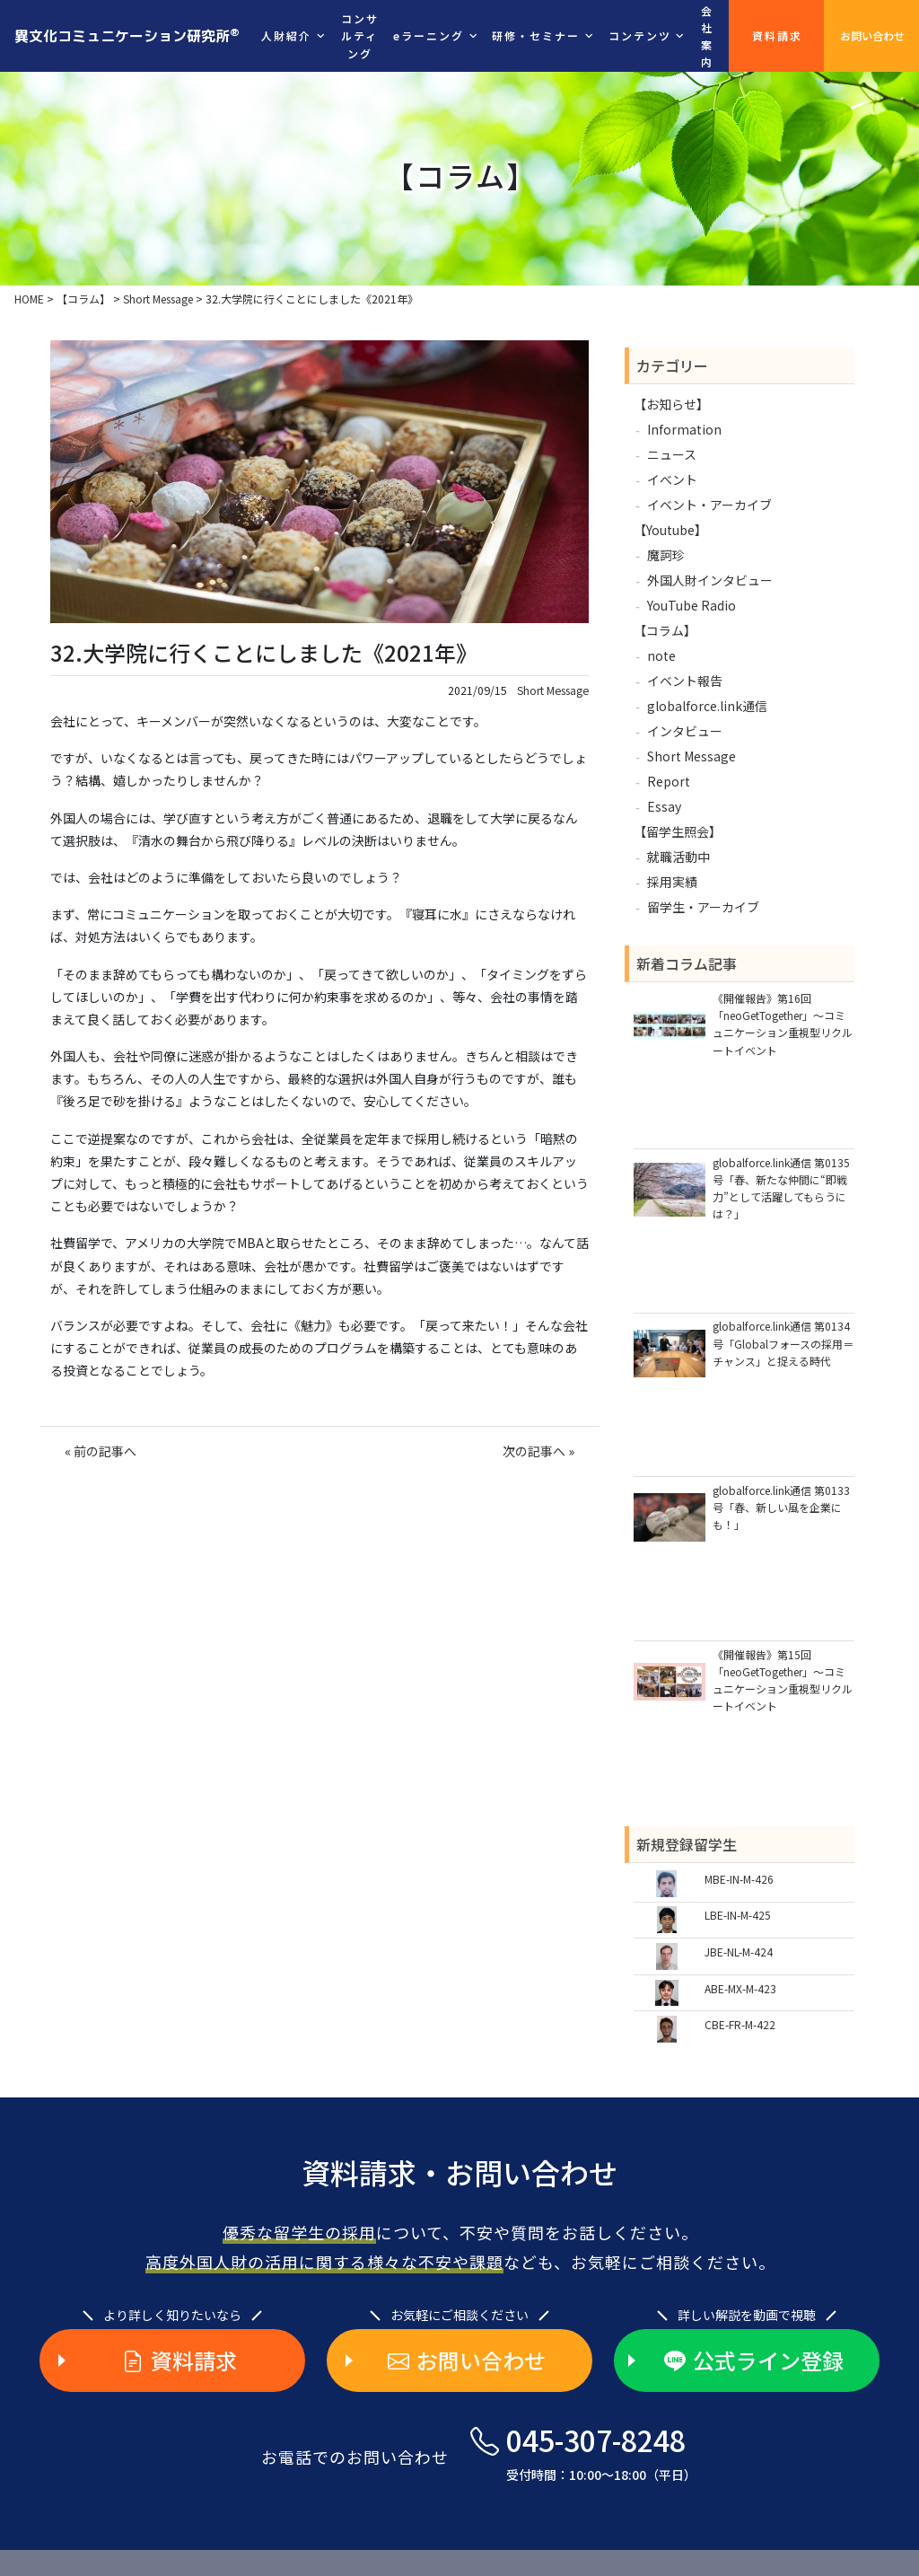 The image size is (919, 2576). What do you see at coordinates (684, 731) in the screenshot?
I see `インタビュー` at bounding box center [684, 731].